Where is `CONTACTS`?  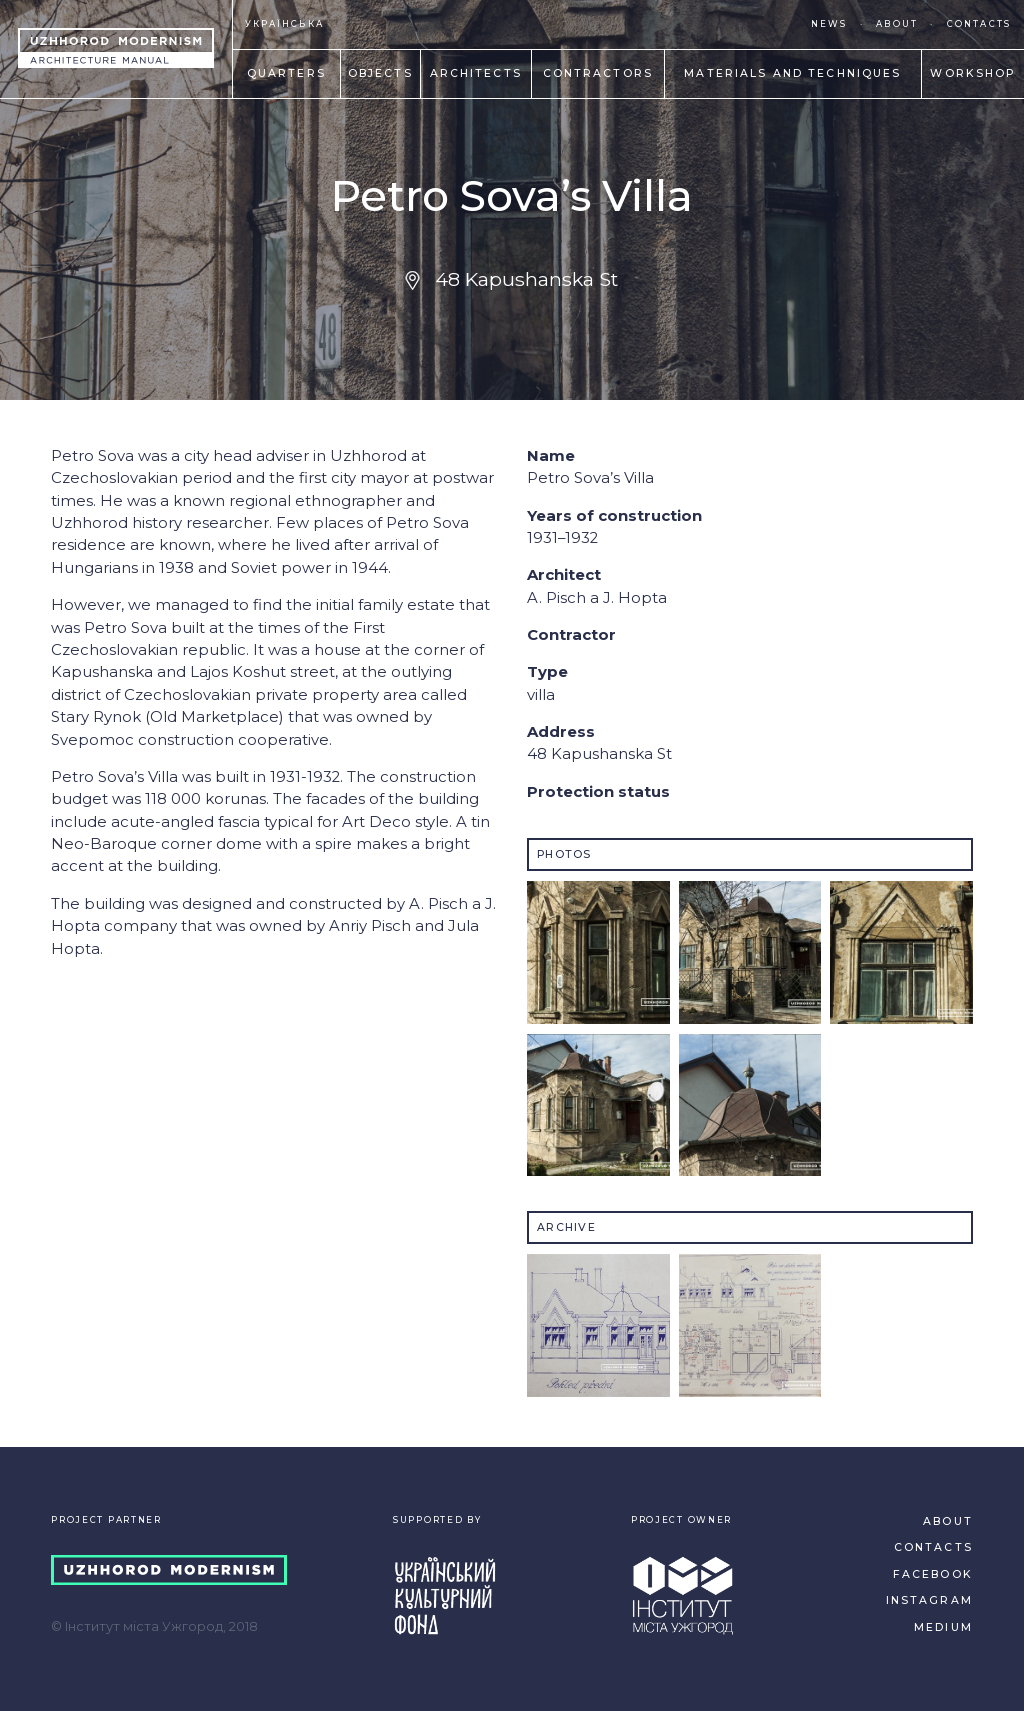 CONTACTS is located at coordinates (979, 24).